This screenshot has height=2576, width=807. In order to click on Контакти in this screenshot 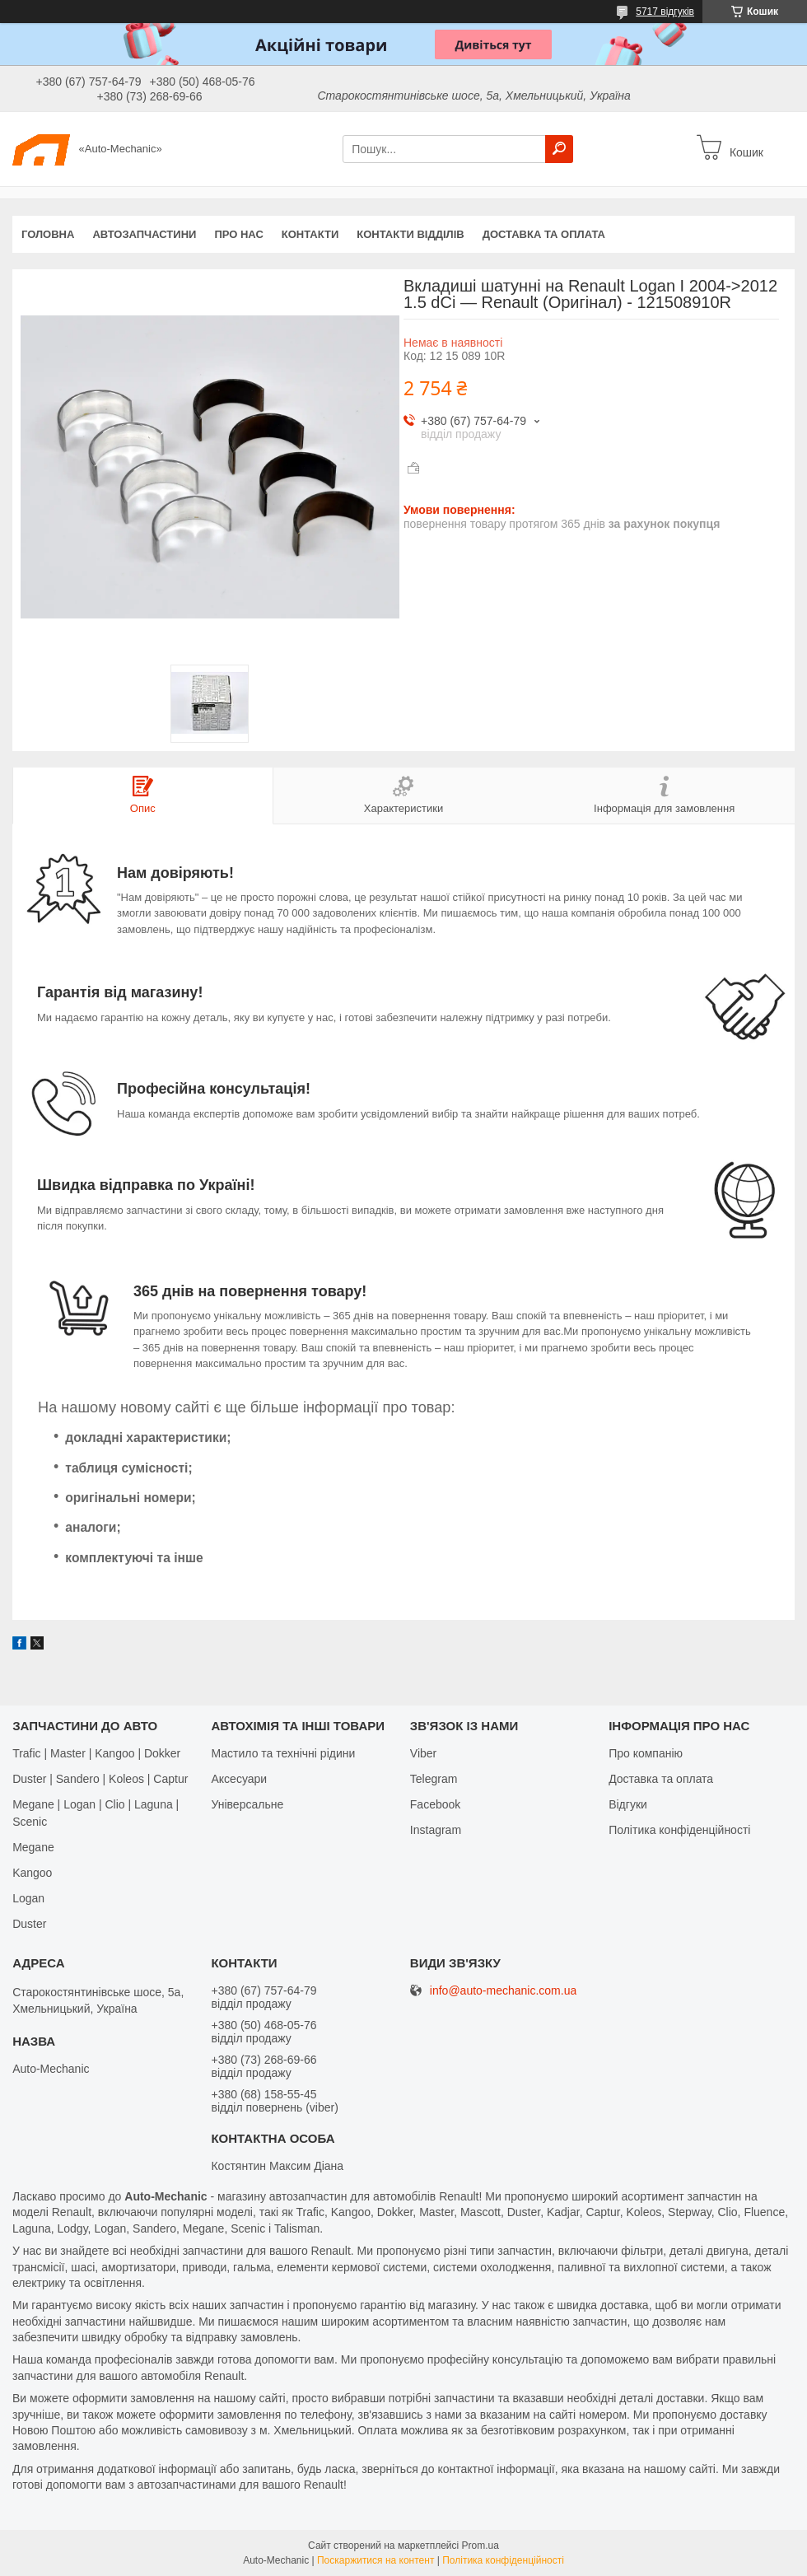, I will do `click(310, 234)`.